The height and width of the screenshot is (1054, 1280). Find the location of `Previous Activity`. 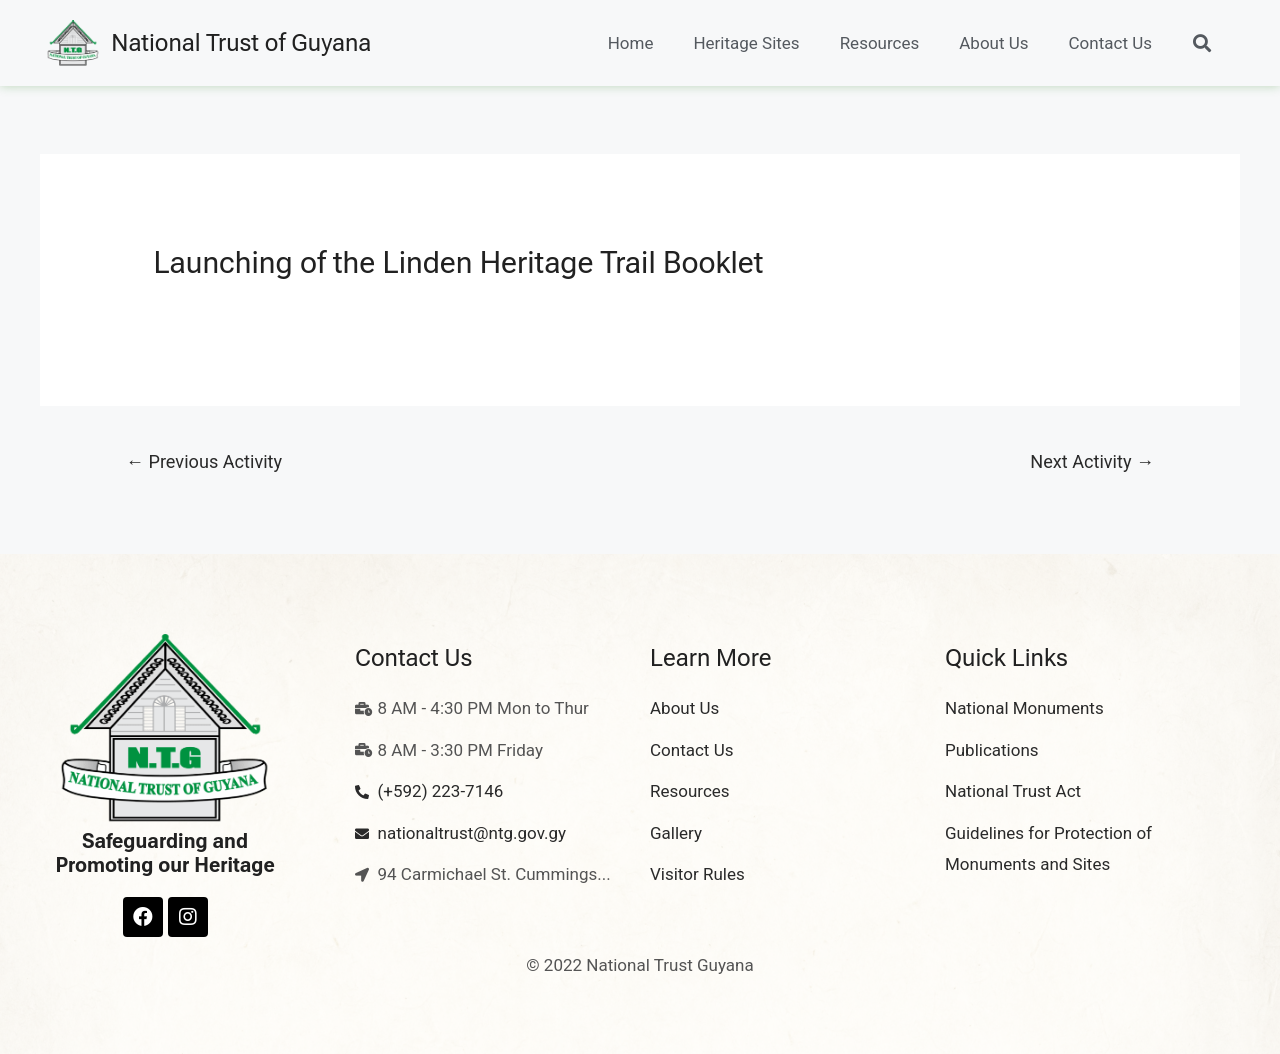

Previous Activity is located at coordinates (204, 461).